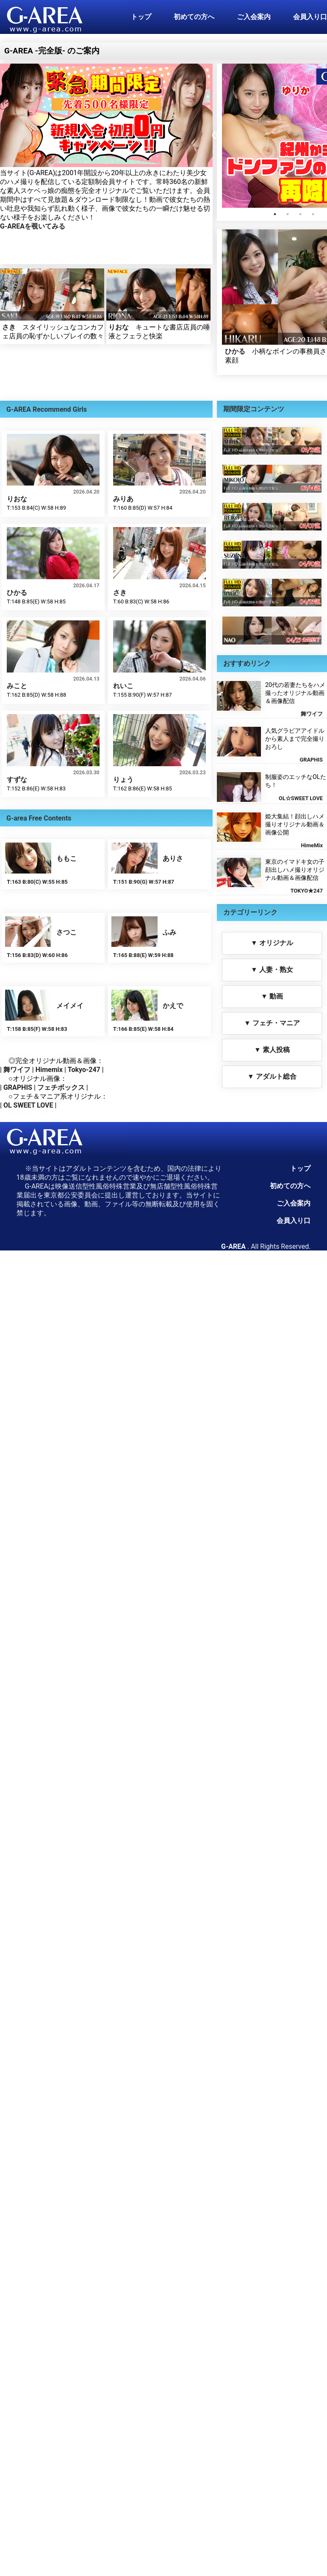 Image resolution: width=327 pixels, height=2576 pixels. Describe the element at coordinates (17, 780) in the screenshot. I see `すずな` at that location.